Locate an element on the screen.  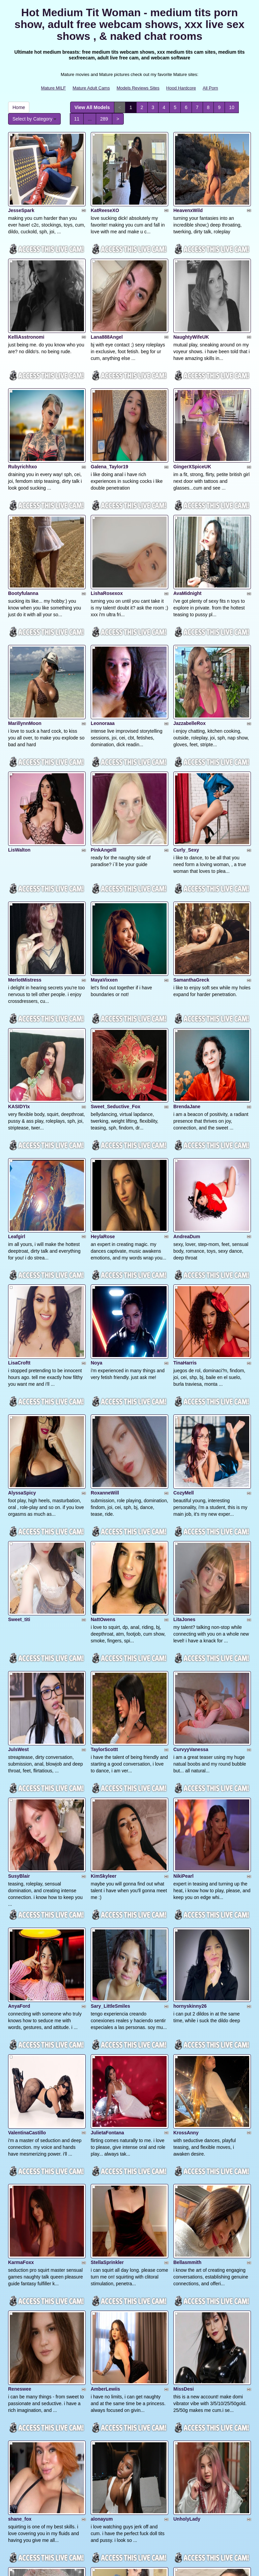
11 is located at coordinates (77, 119).